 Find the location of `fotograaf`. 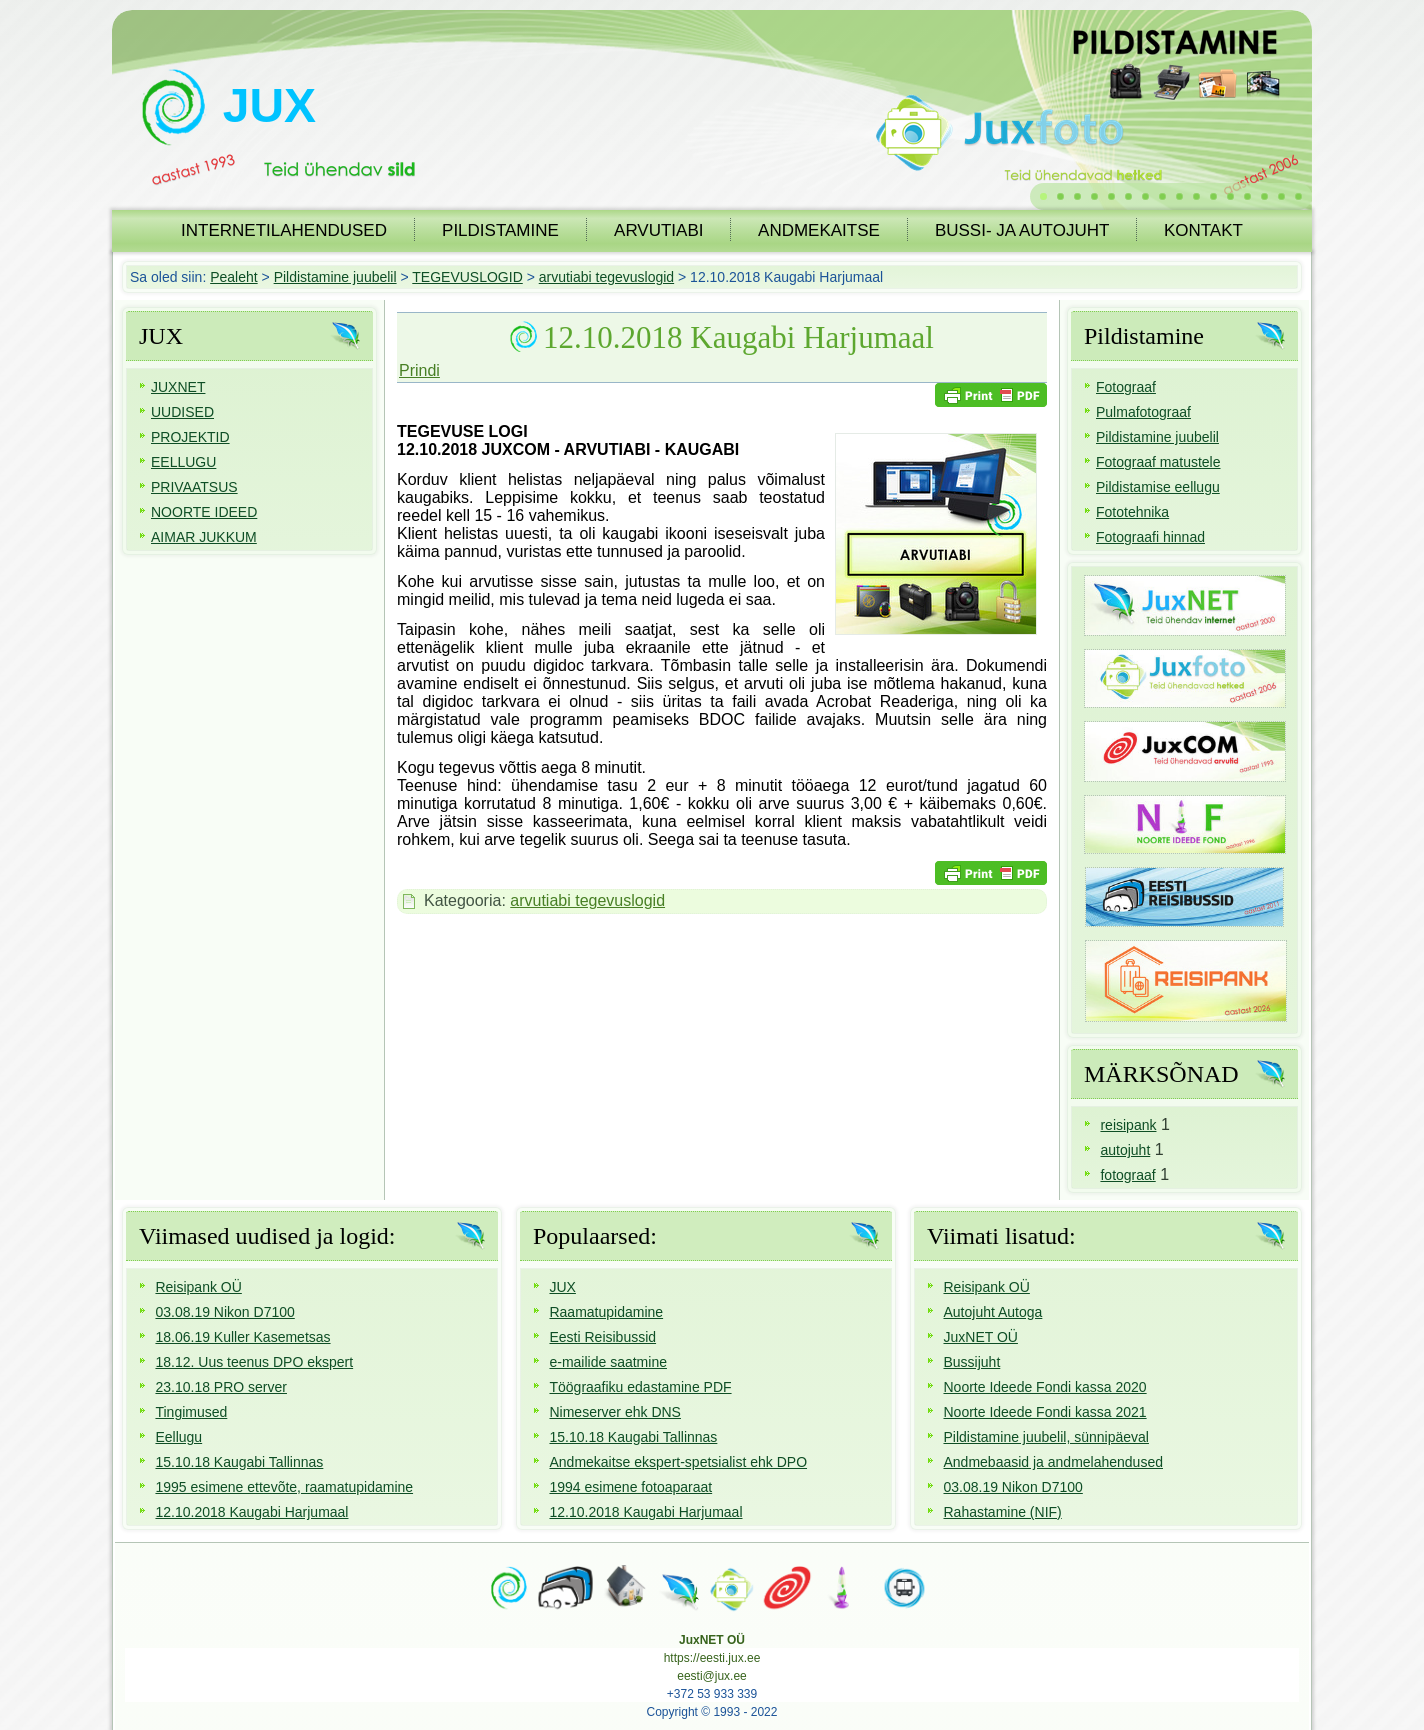

fotograaf is located at coordinates (1127, 1175).